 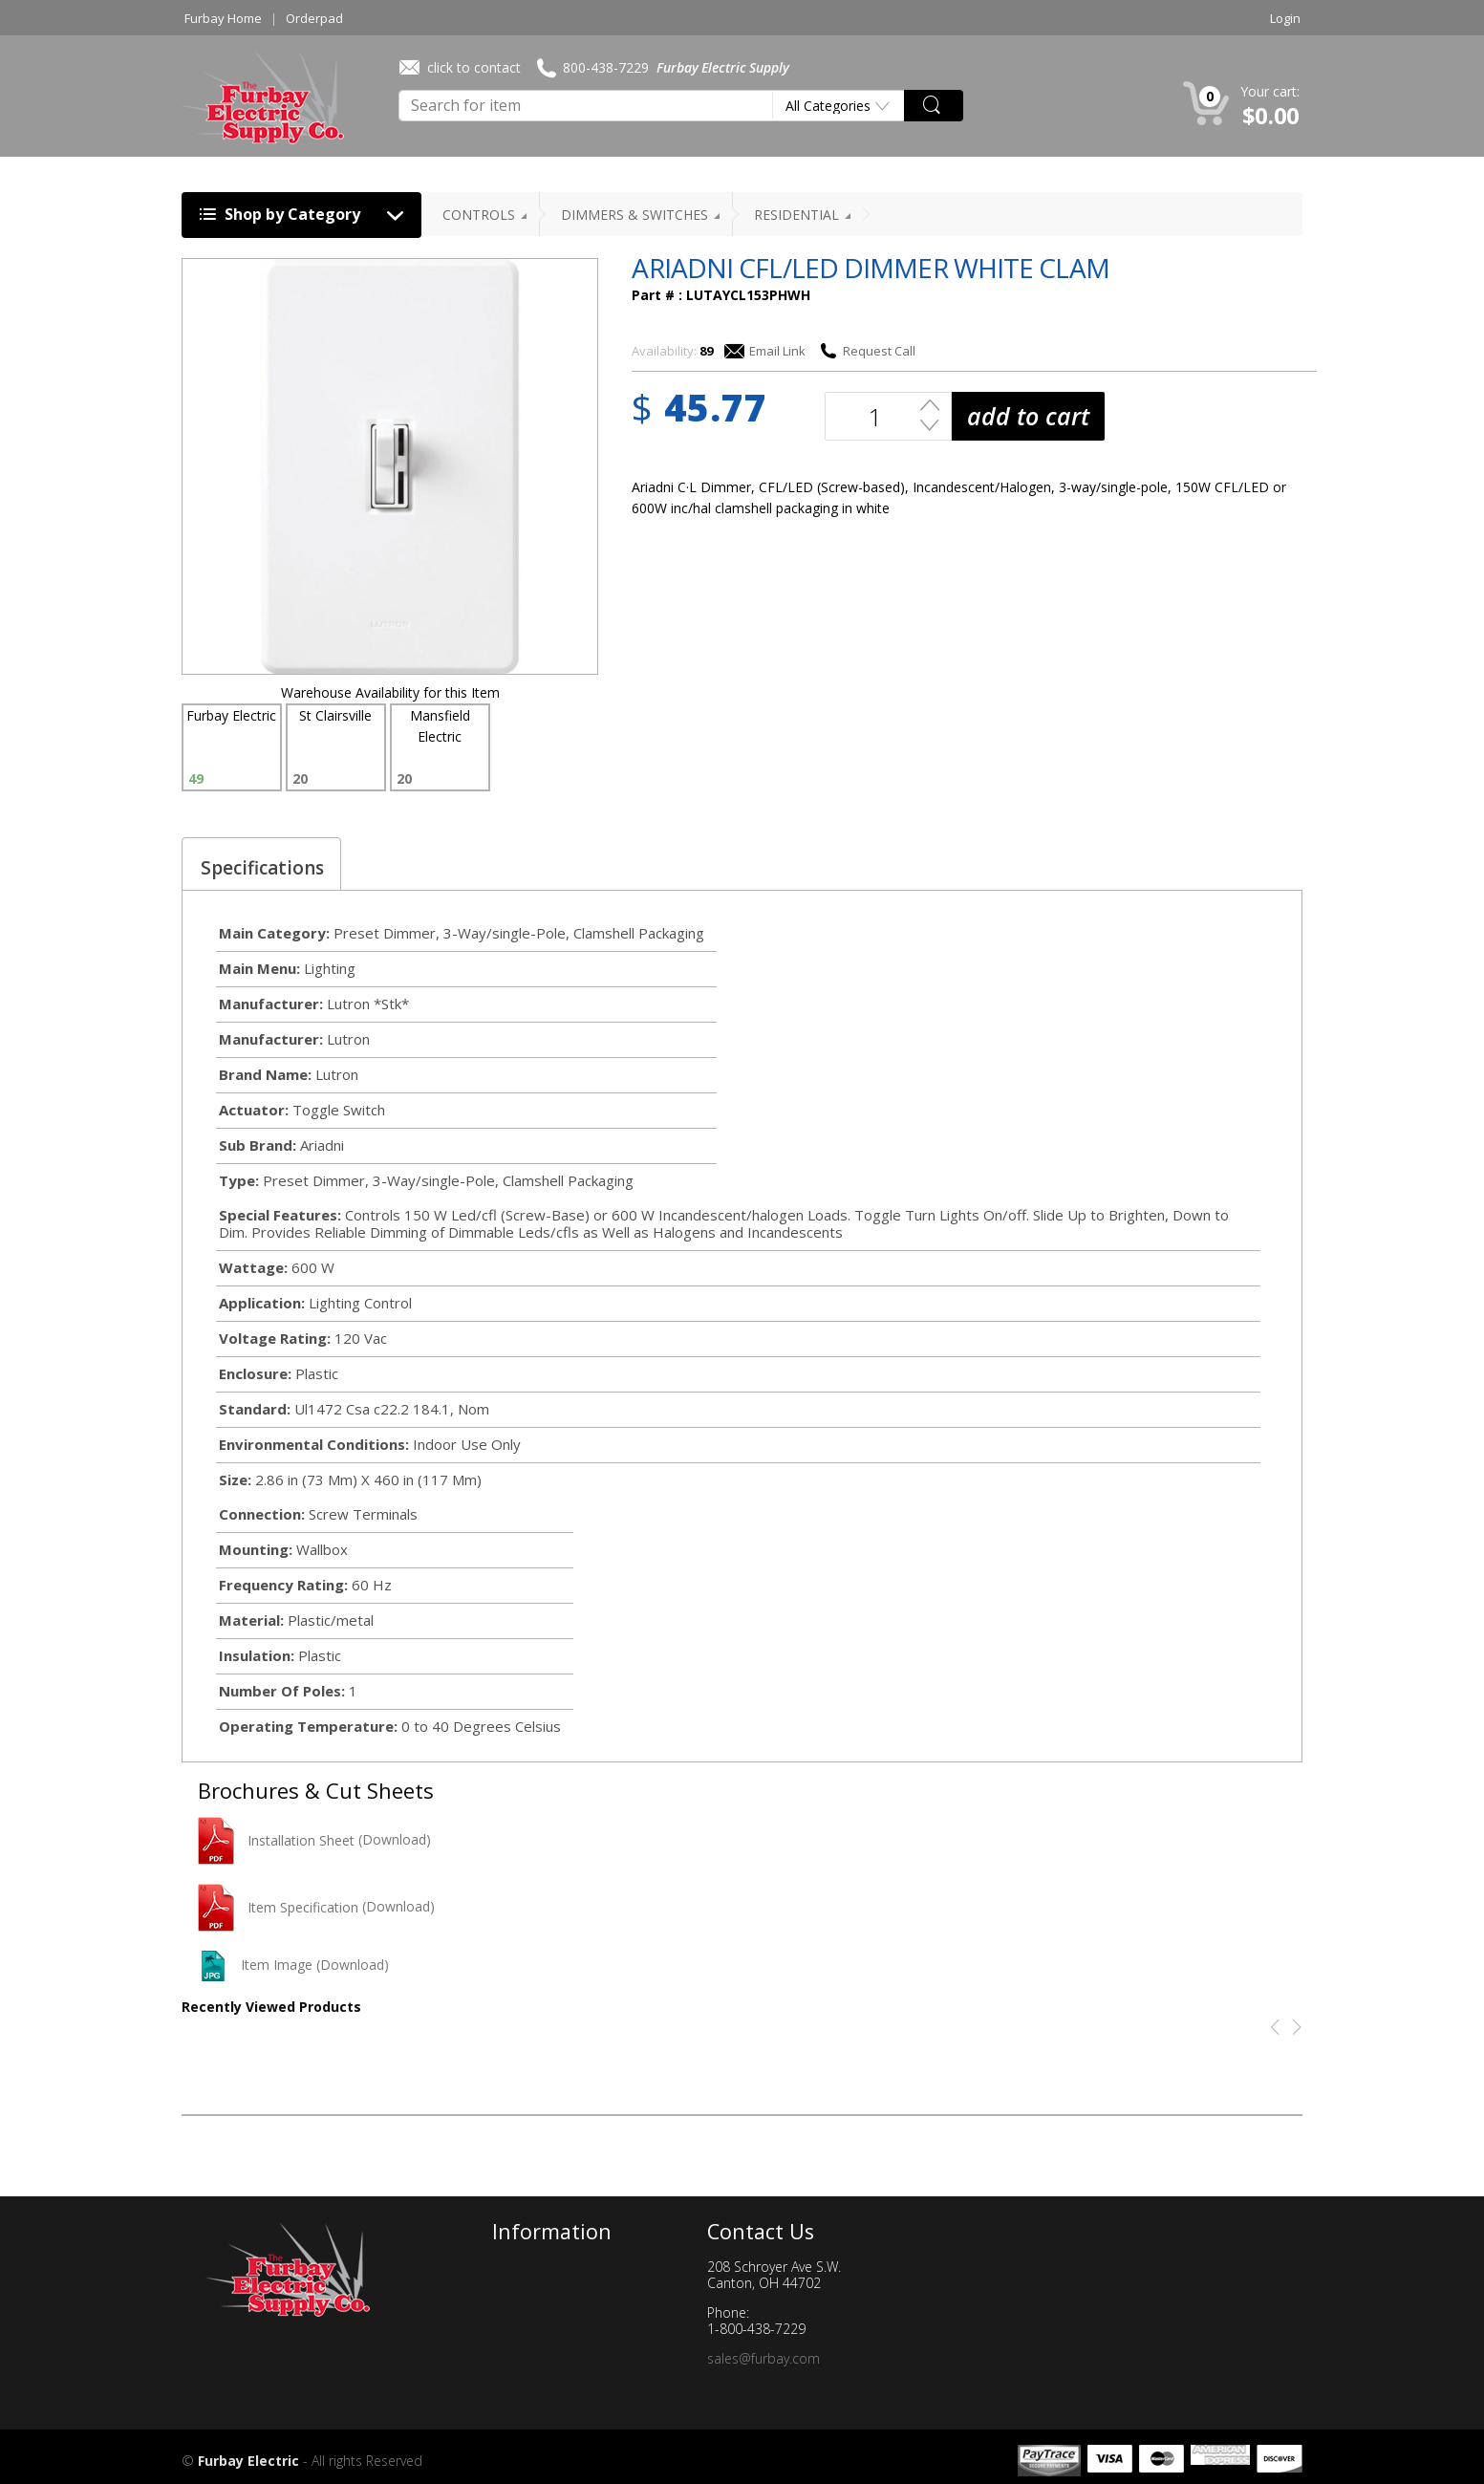 What do you see at coordinates (255, 1964) in the screenshot?
I see `Item Image` at bounding box center [255, 1964].